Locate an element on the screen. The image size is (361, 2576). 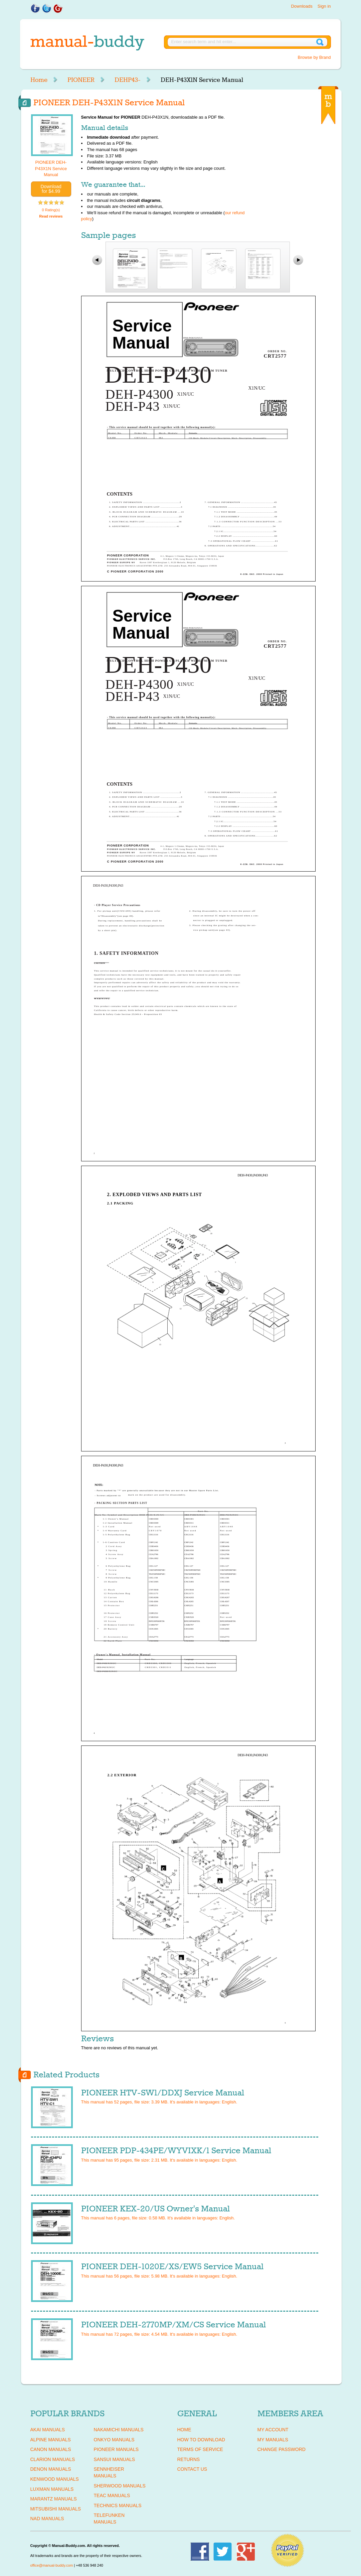
MITSUBISHI Manuals is located at coordinates (55, 2508).